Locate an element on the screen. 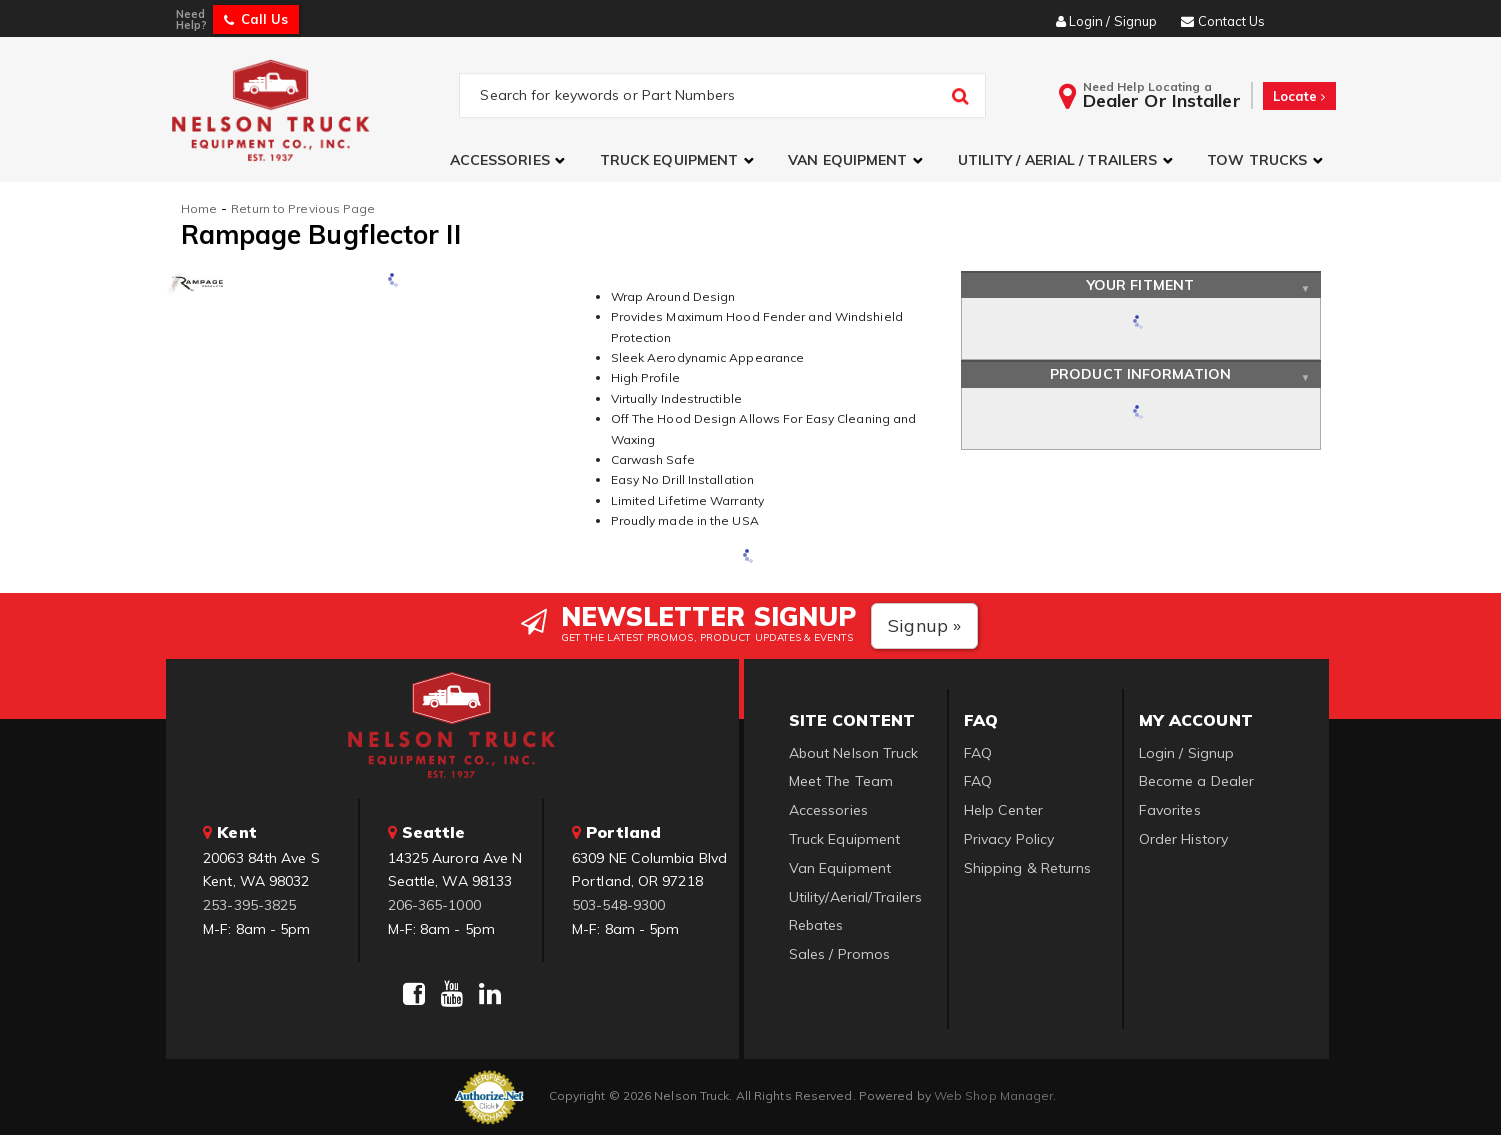  253-395-3825 is located at coordinates (249, 905).